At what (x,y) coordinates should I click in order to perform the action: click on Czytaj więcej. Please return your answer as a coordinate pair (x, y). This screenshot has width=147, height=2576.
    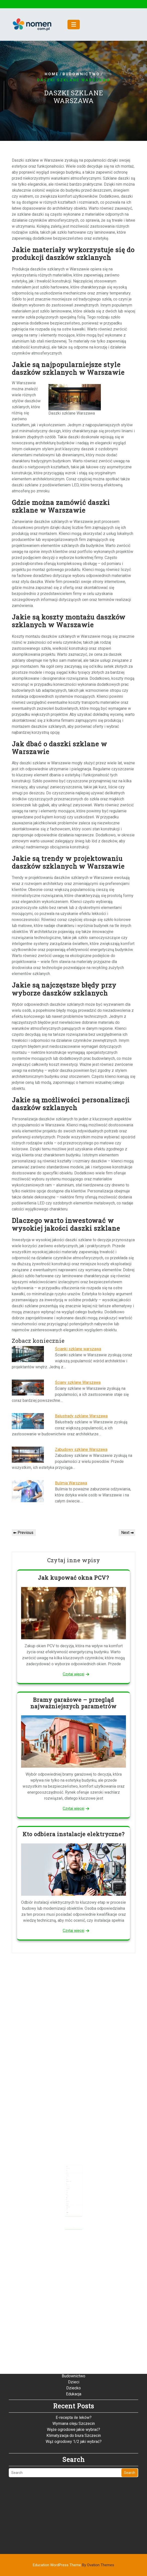
    Looking at the image, I should click on (73, 1674).